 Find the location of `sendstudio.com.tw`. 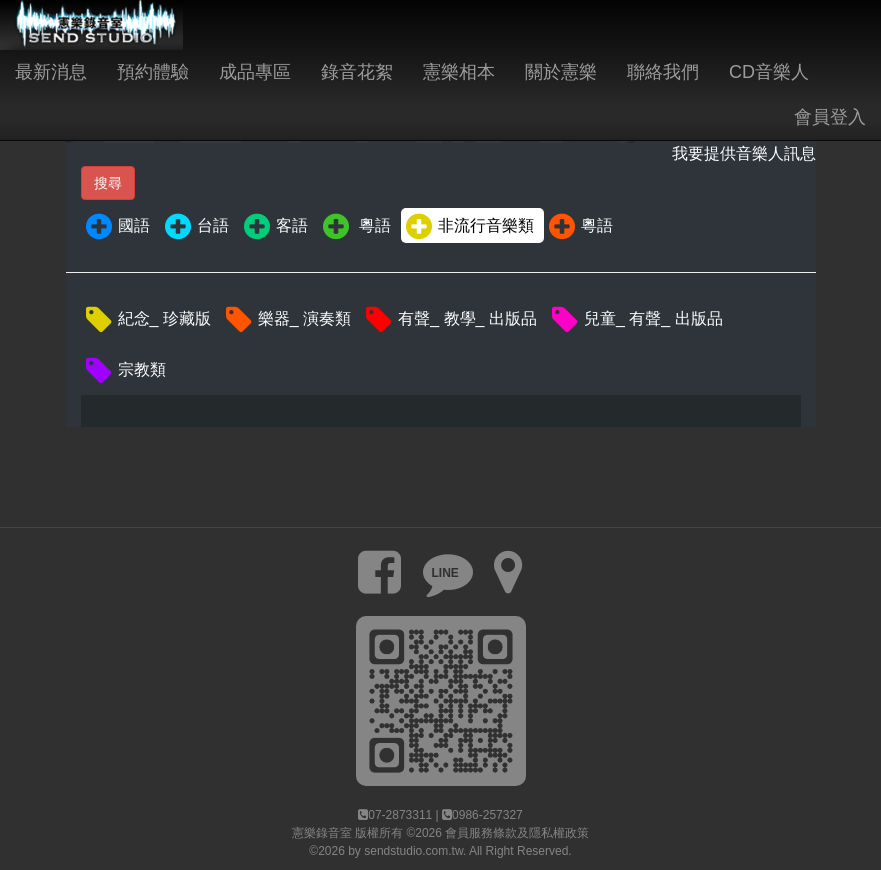

sendstudio.com.tw is located at coordinates (413, 851).